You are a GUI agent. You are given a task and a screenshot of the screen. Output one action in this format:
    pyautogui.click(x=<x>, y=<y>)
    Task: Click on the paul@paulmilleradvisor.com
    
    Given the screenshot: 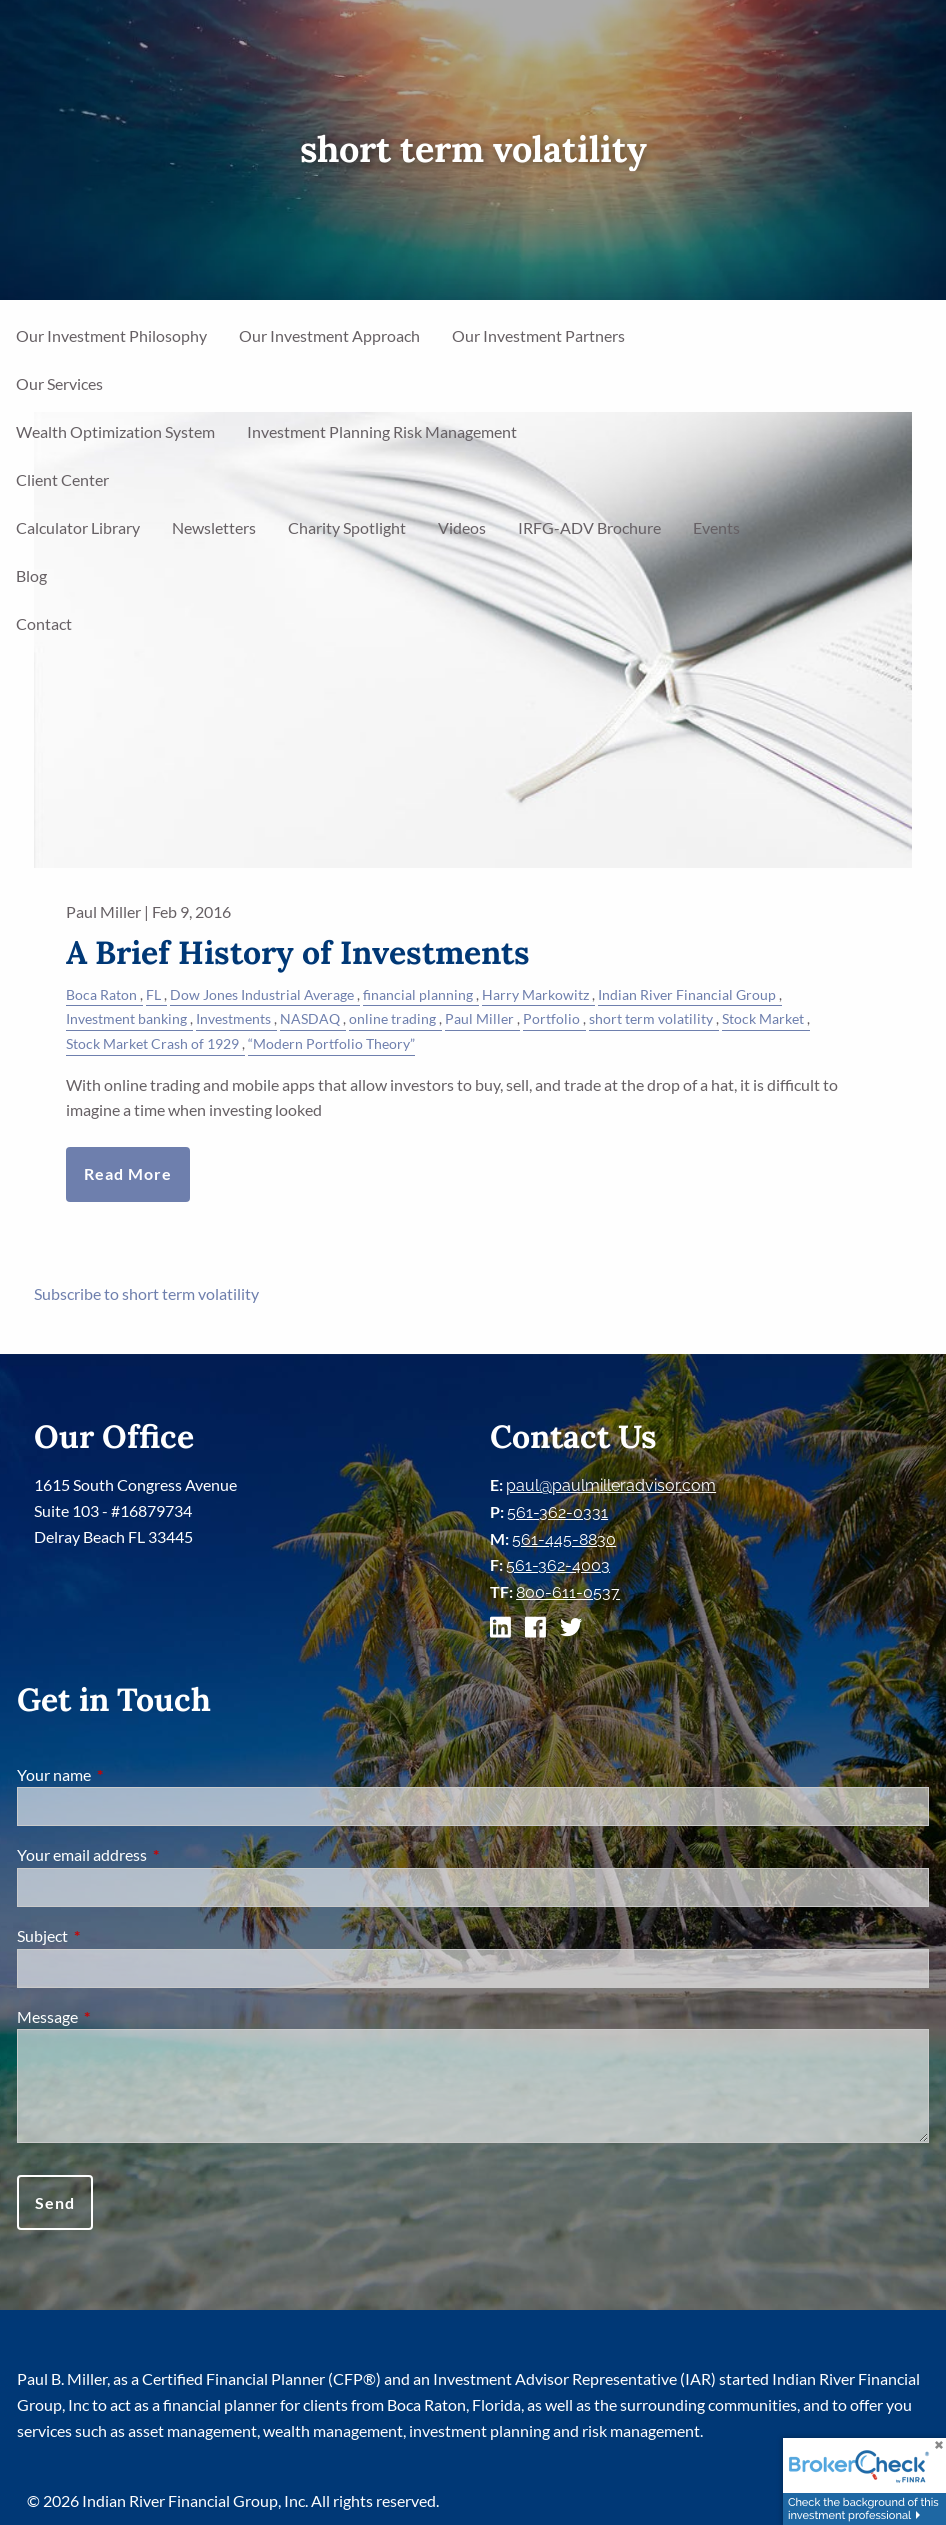 What is the action you would take?
    pyautogui.click(x=611, y=1485)
    